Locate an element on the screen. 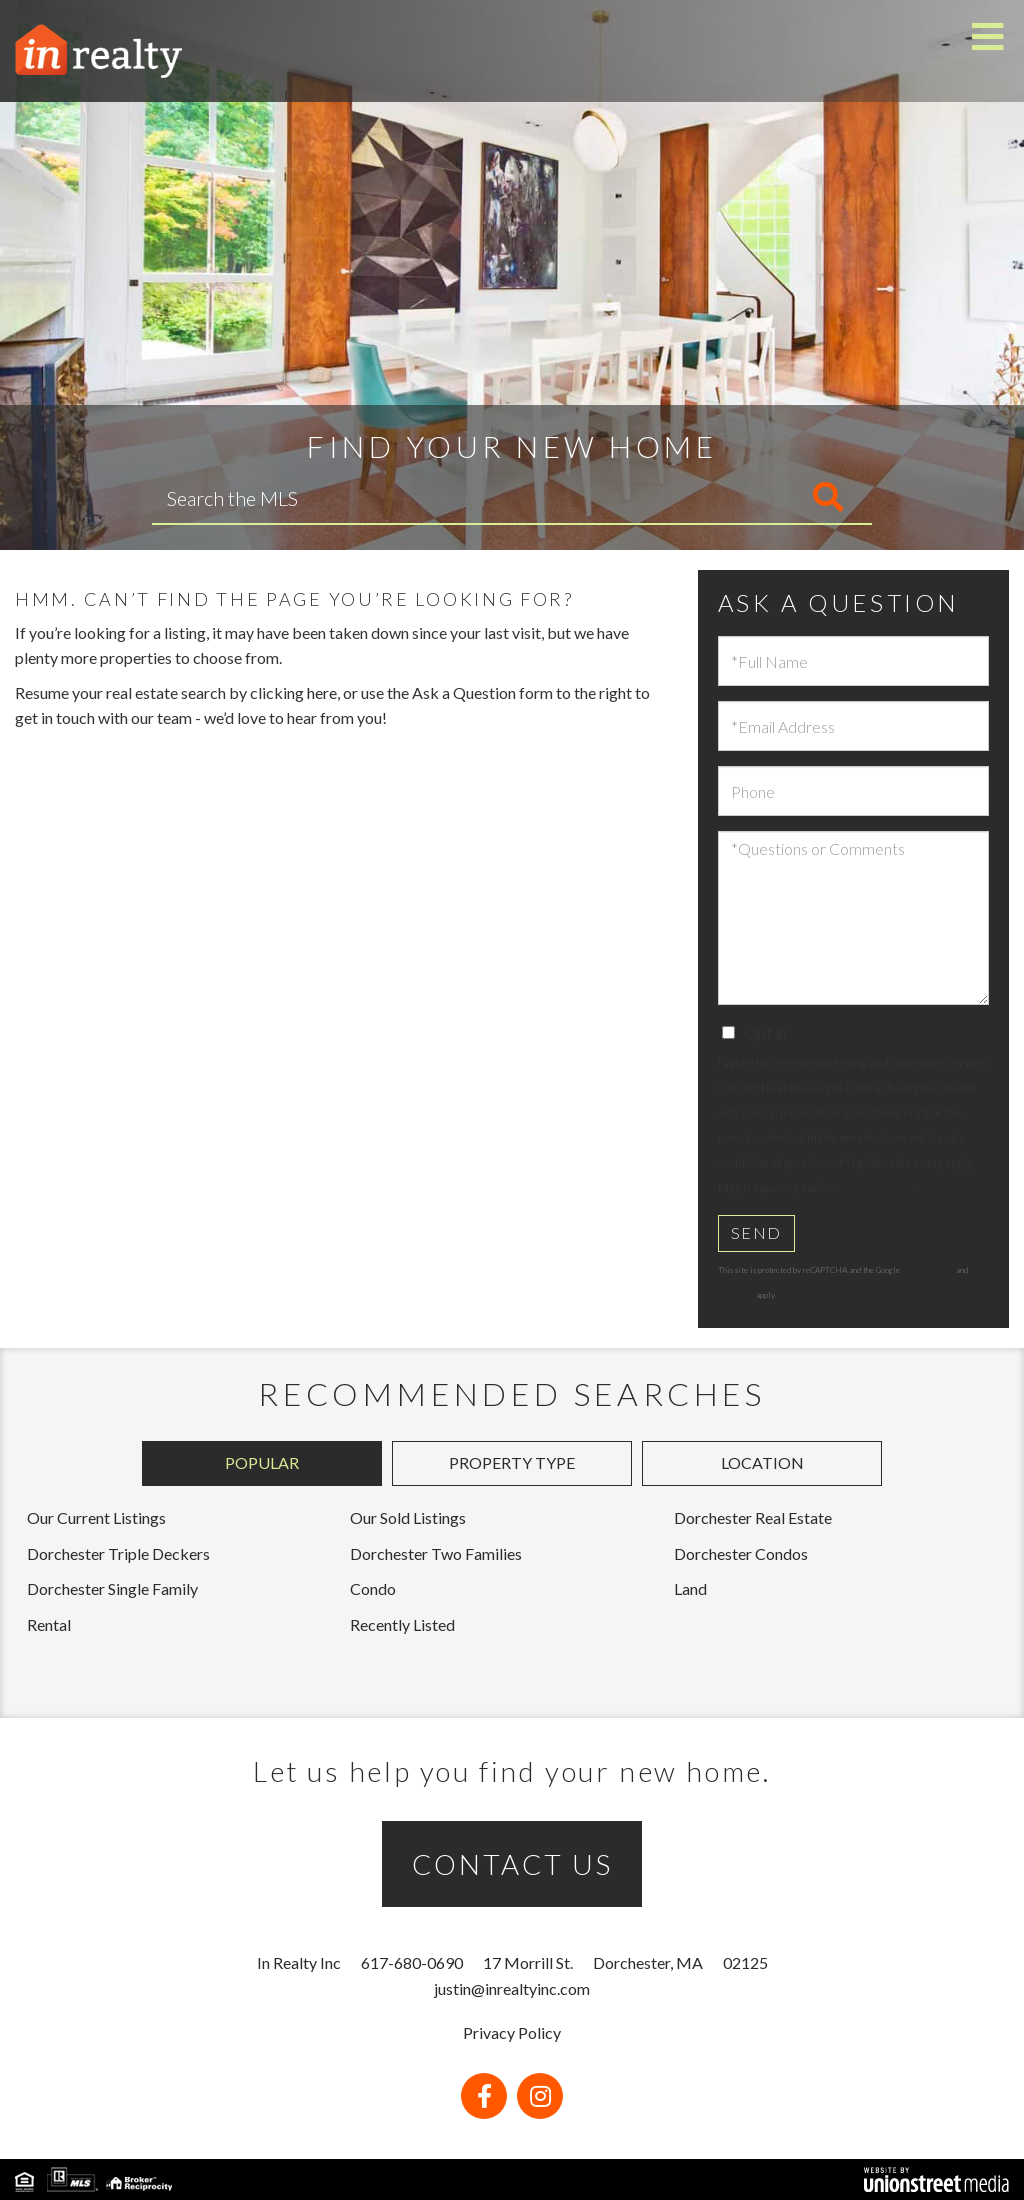 The height and width of the screenshot is (2200, 1024). Dorchester Single Family is located at coordinates (112, 1588).